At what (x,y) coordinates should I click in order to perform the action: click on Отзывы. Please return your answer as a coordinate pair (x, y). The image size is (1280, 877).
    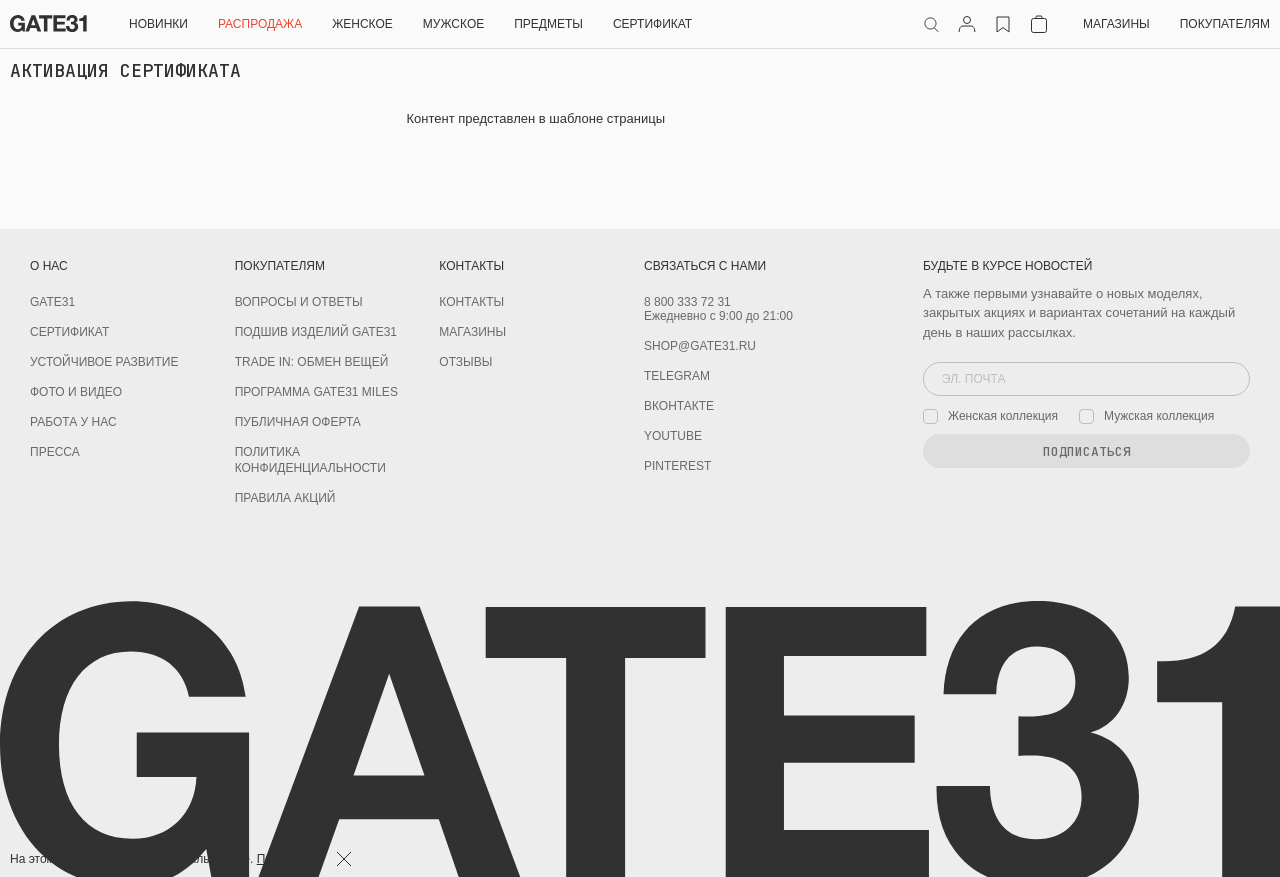
    Looking at the image, I should click on (465, 362).